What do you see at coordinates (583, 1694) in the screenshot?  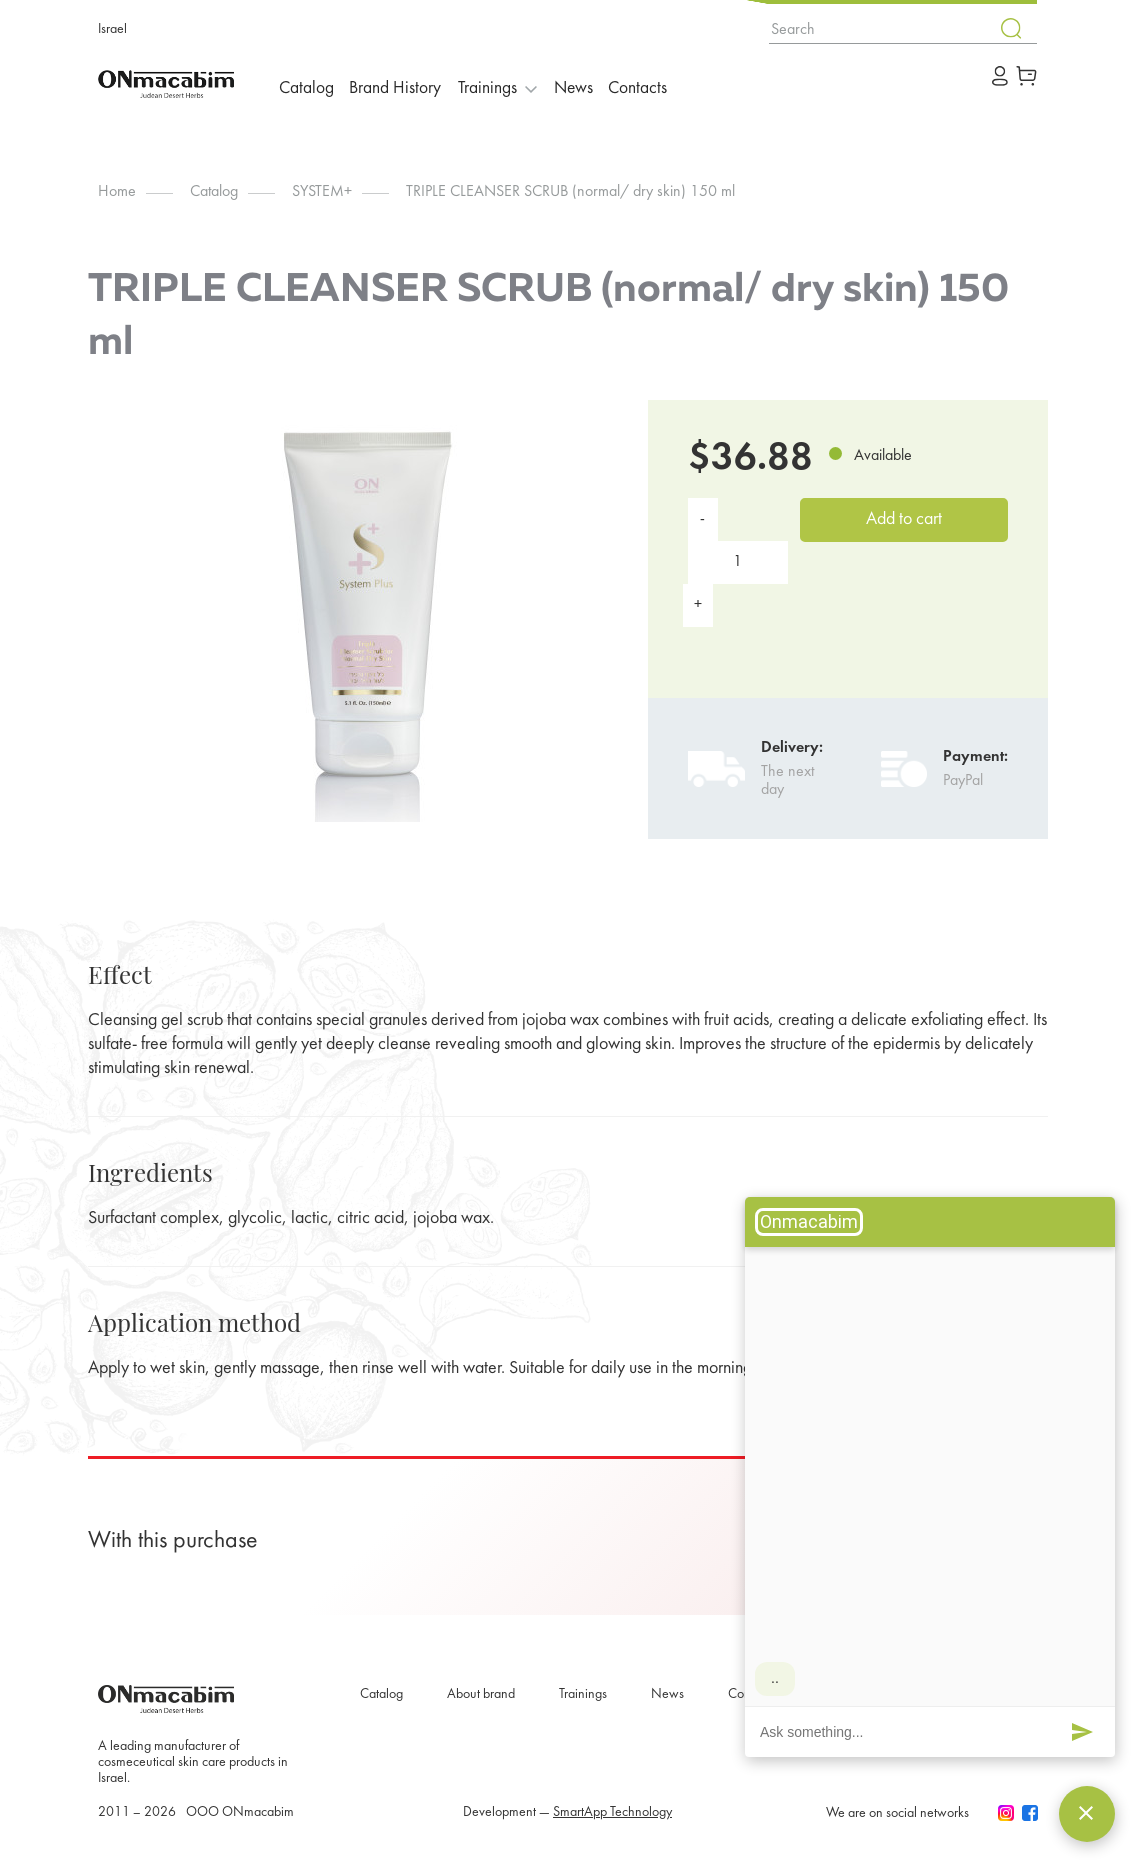 I see `Trainings` at bounding box center [583, 1694].